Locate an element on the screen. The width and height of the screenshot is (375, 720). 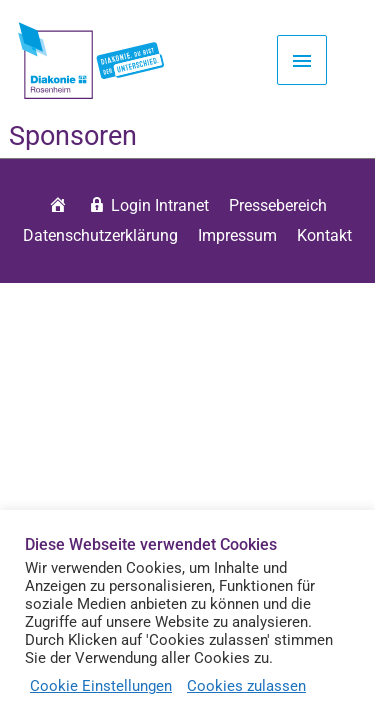
Datenschutzerklärung is located at coordinates (100, 235).